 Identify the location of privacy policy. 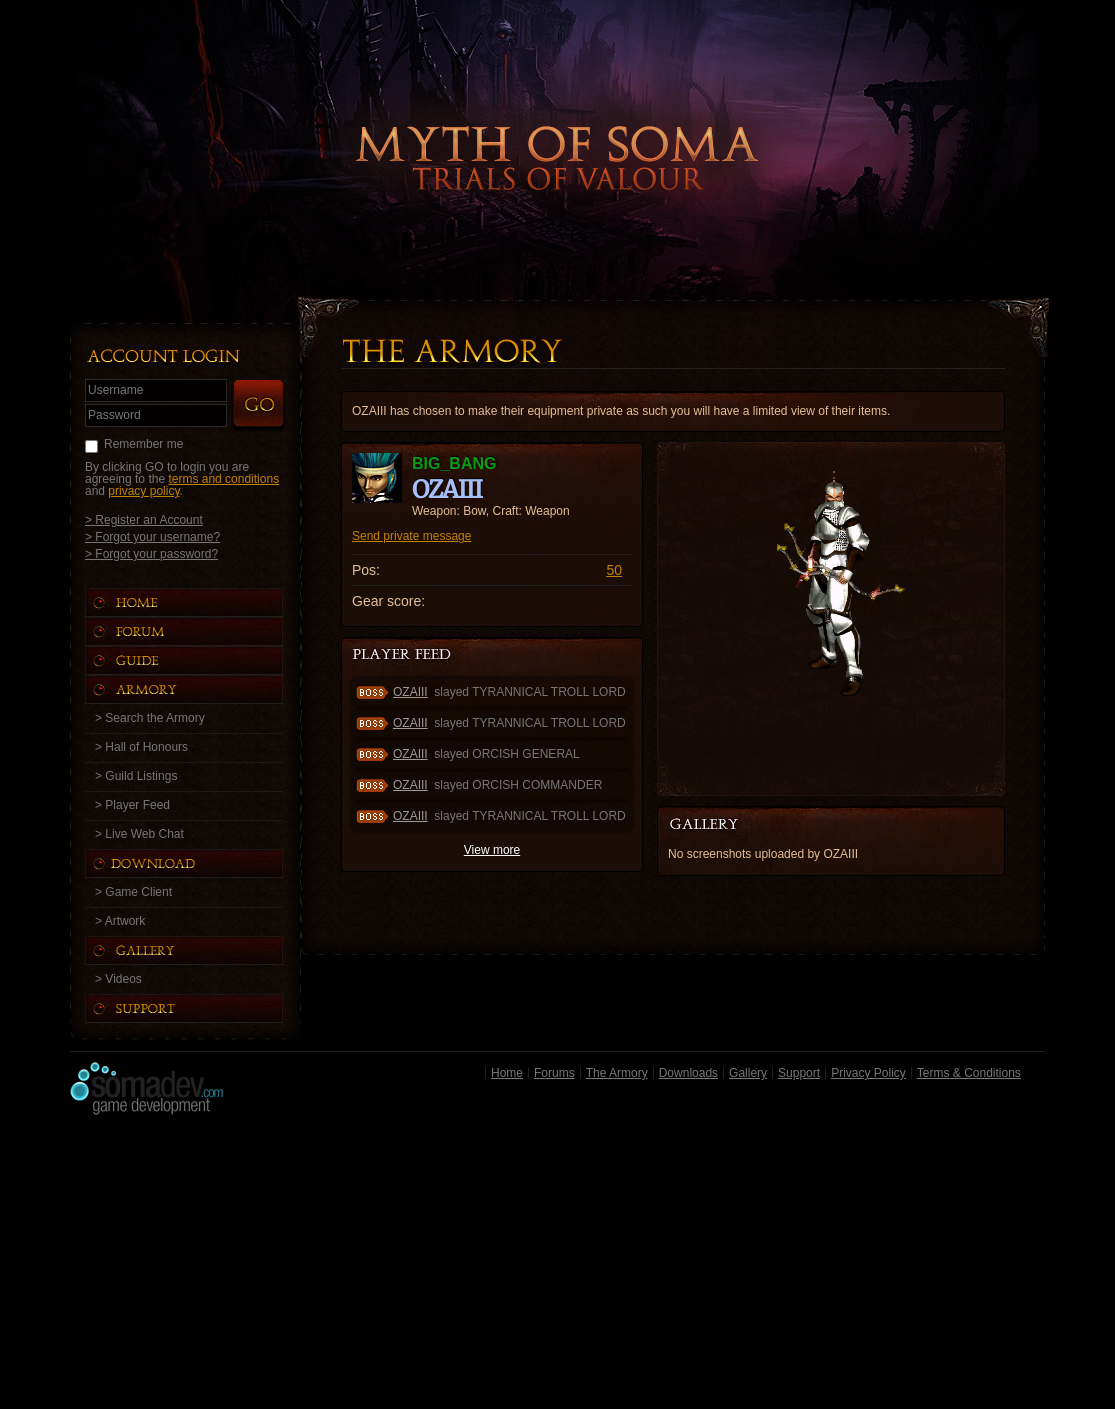
(143, 491).